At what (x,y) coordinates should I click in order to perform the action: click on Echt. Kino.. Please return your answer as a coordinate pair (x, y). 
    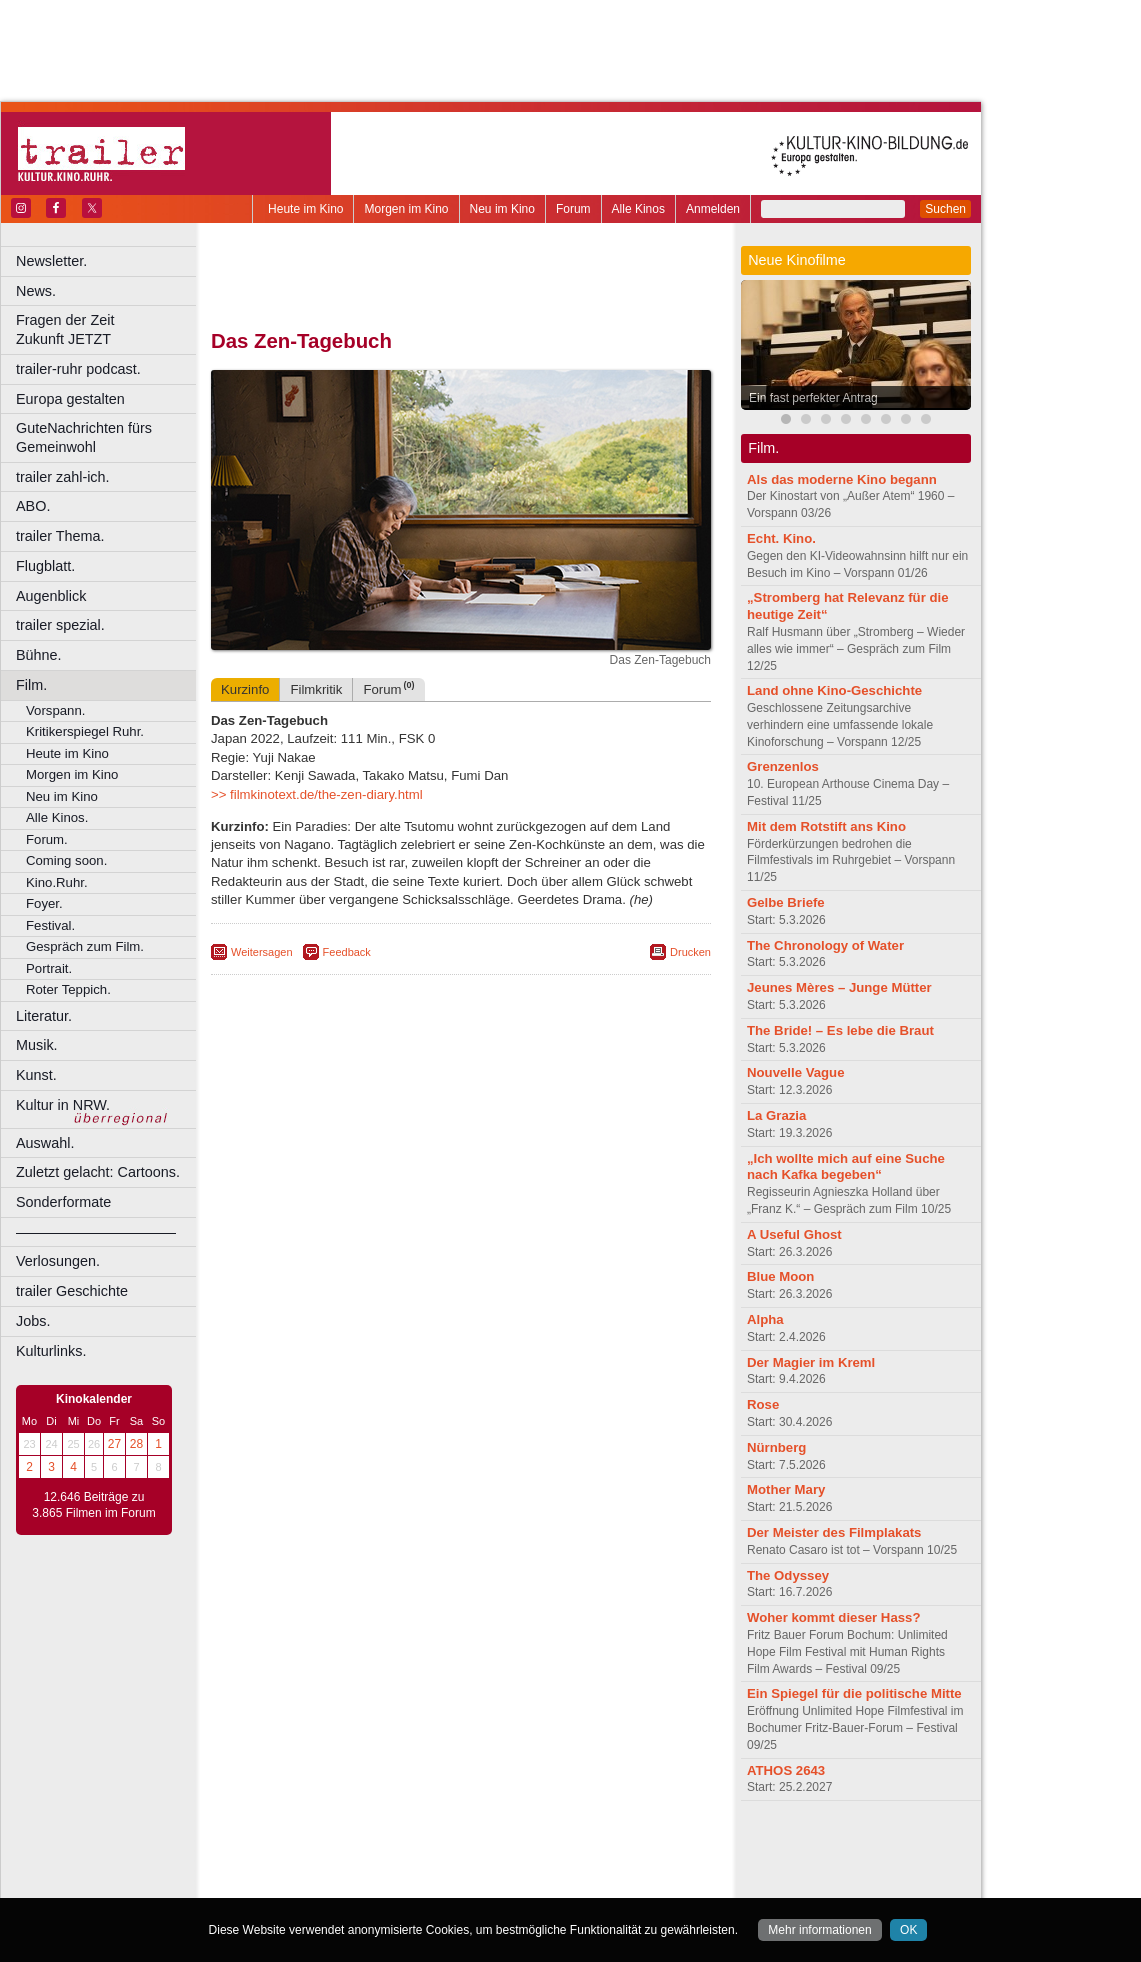
    Looking at the image, I should click on (781, 538).